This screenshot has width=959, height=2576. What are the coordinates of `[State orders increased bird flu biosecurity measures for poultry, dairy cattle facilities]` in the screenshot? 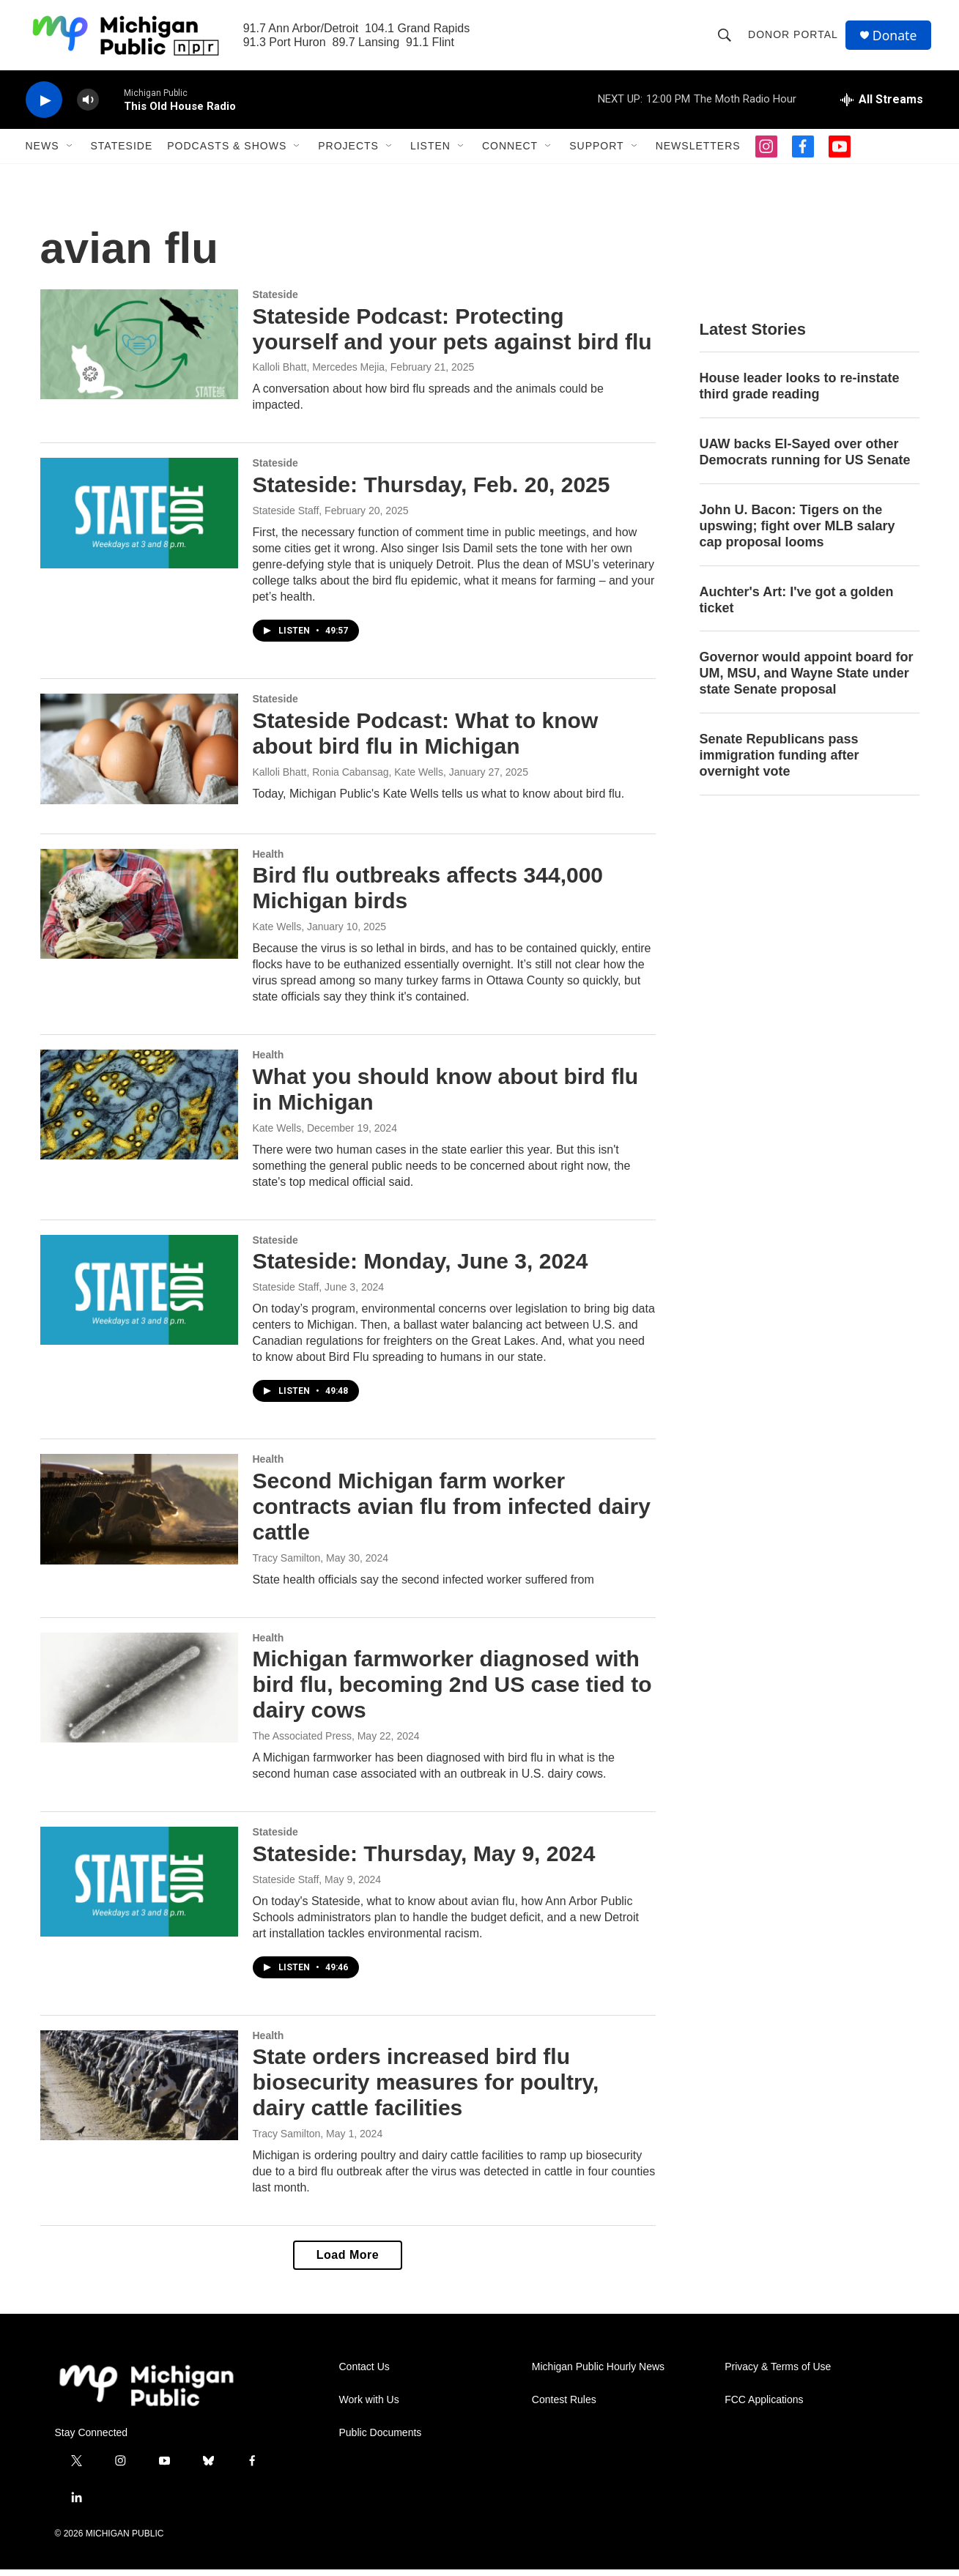 It's located at (139, 2091).